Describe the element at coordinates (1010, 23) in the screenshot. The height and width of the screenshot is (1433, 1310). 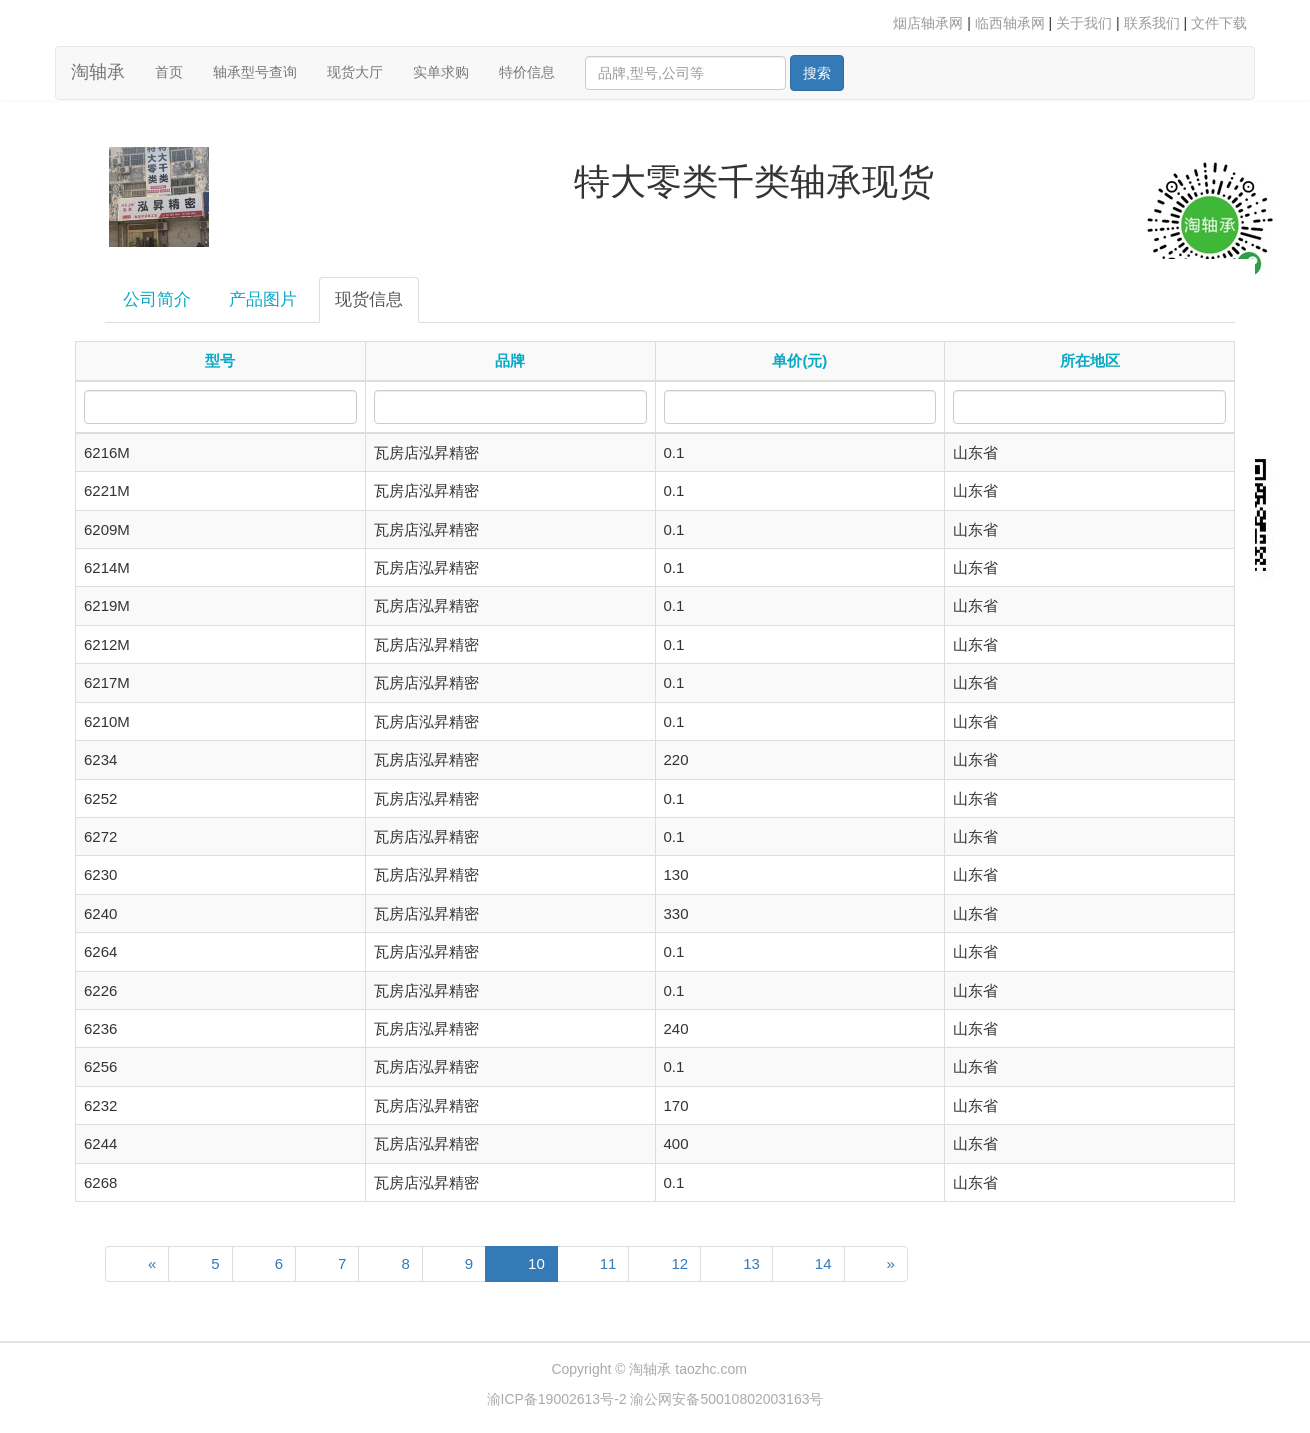
I see `临西轴承网` at that location.